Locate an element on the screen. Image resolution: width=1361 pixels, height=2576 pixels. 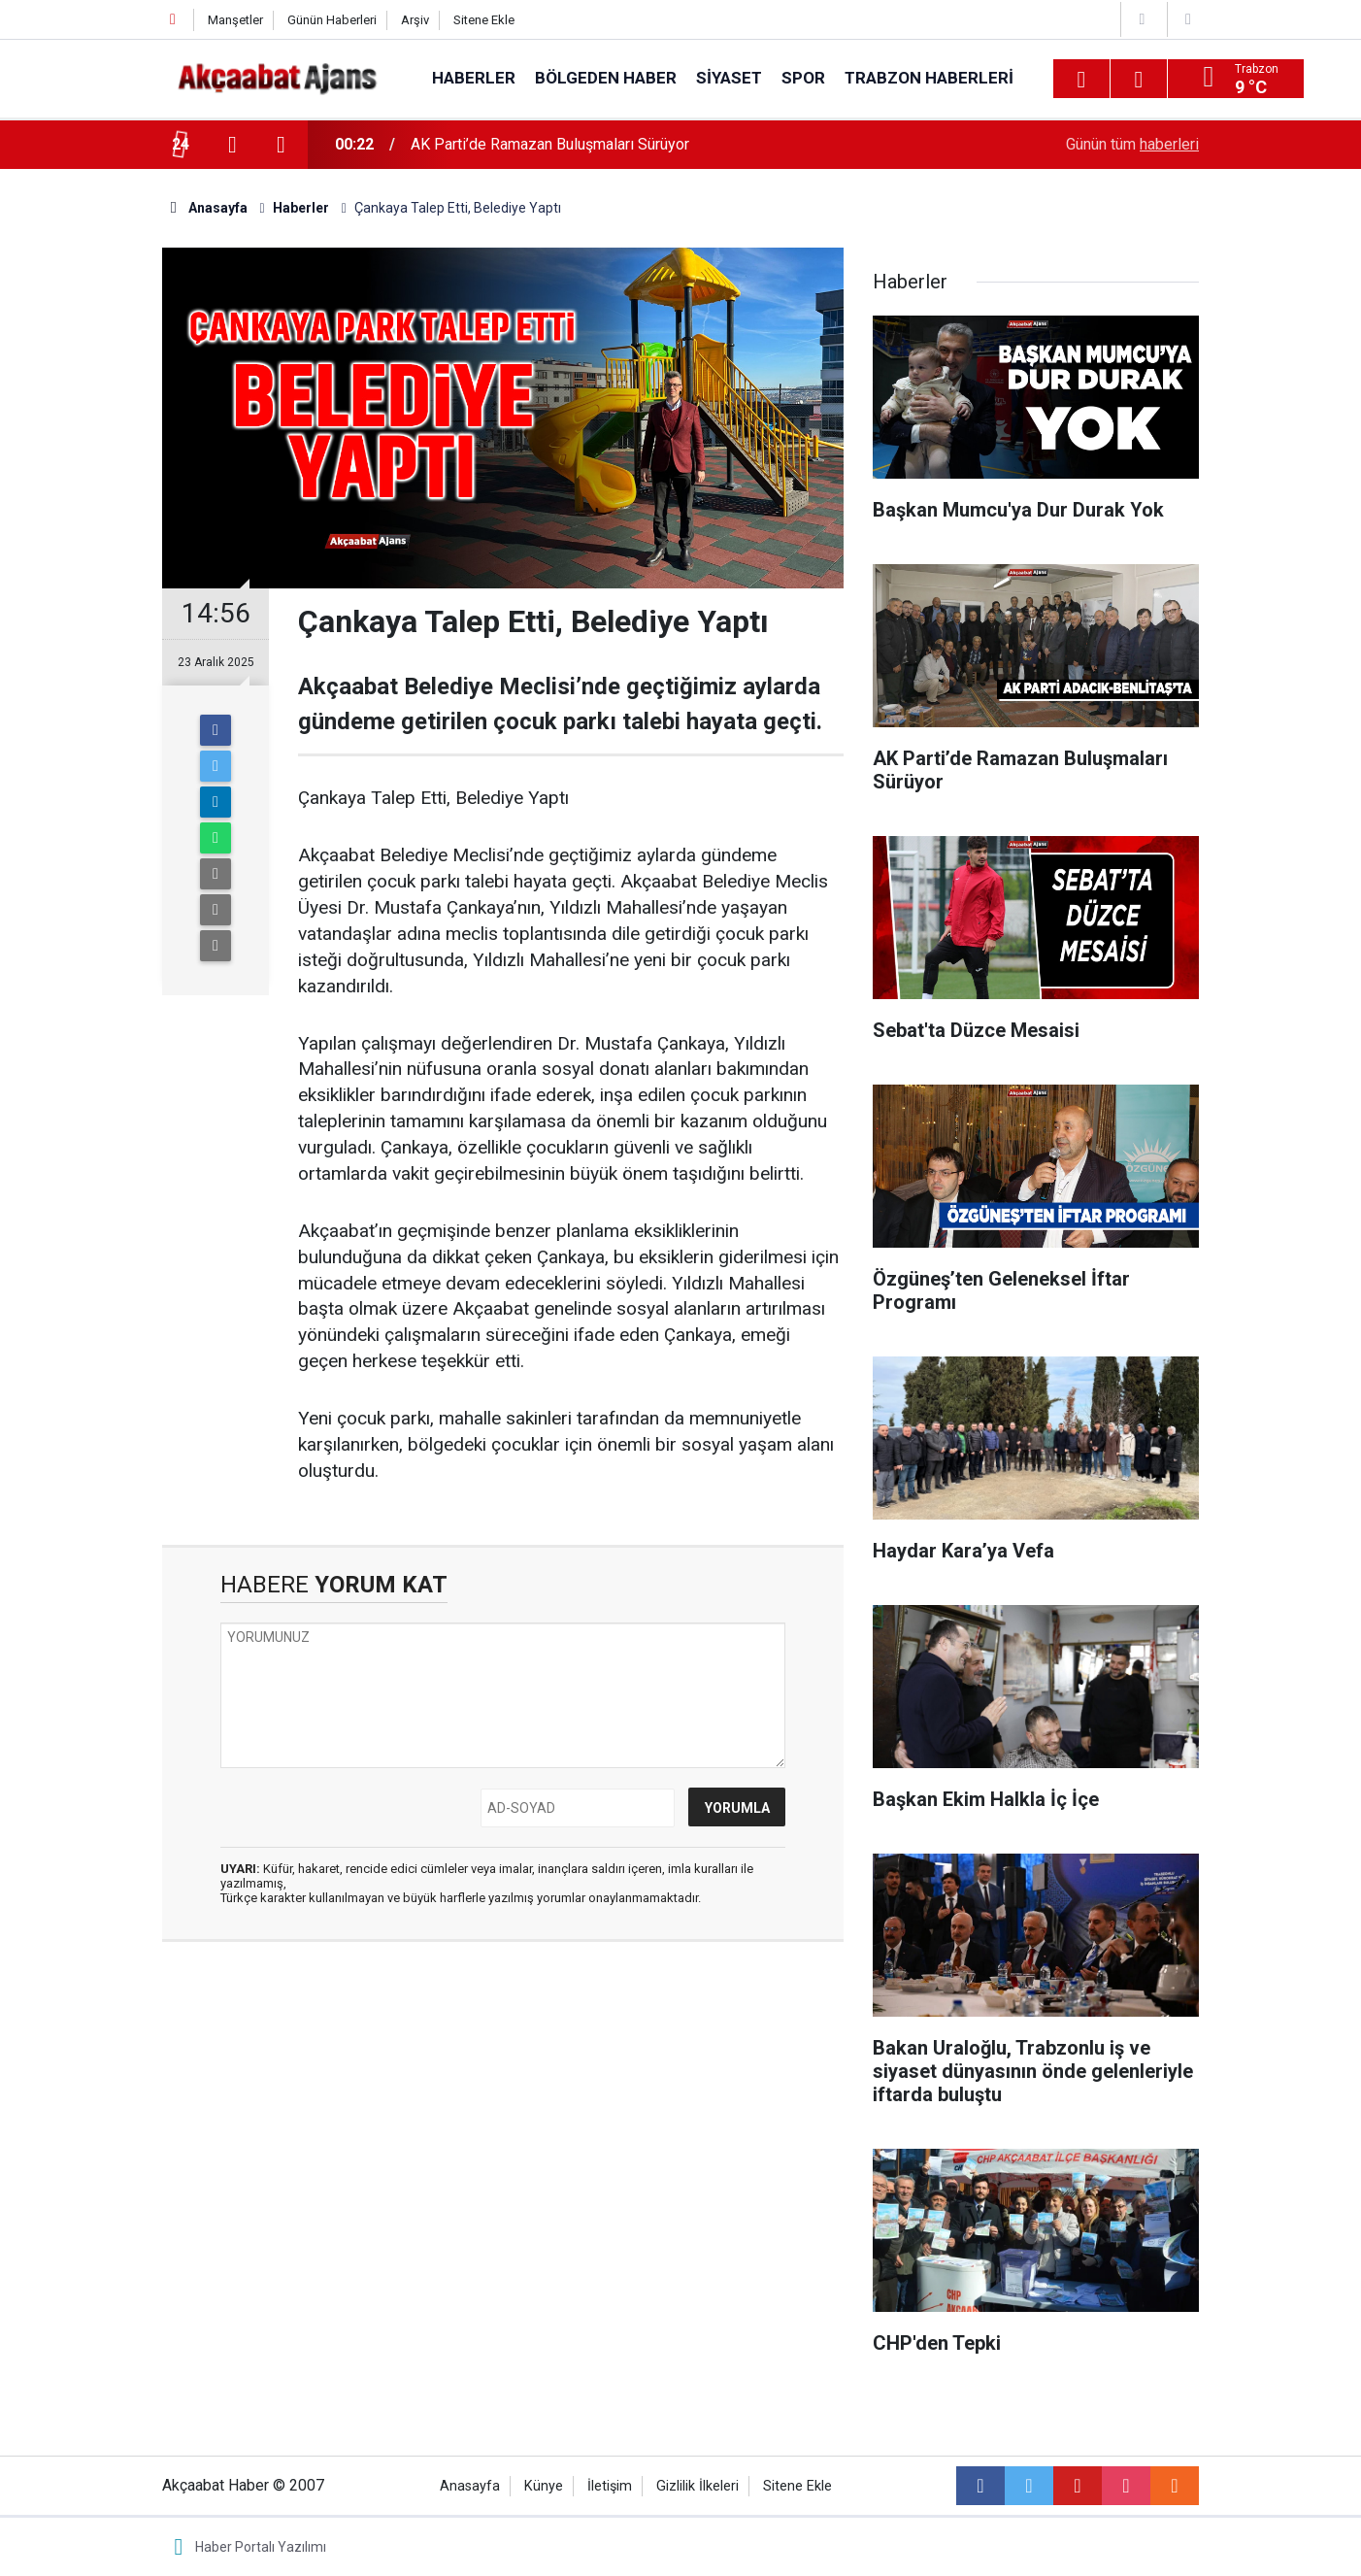
Arşiv is located at coordinates (415, 20).